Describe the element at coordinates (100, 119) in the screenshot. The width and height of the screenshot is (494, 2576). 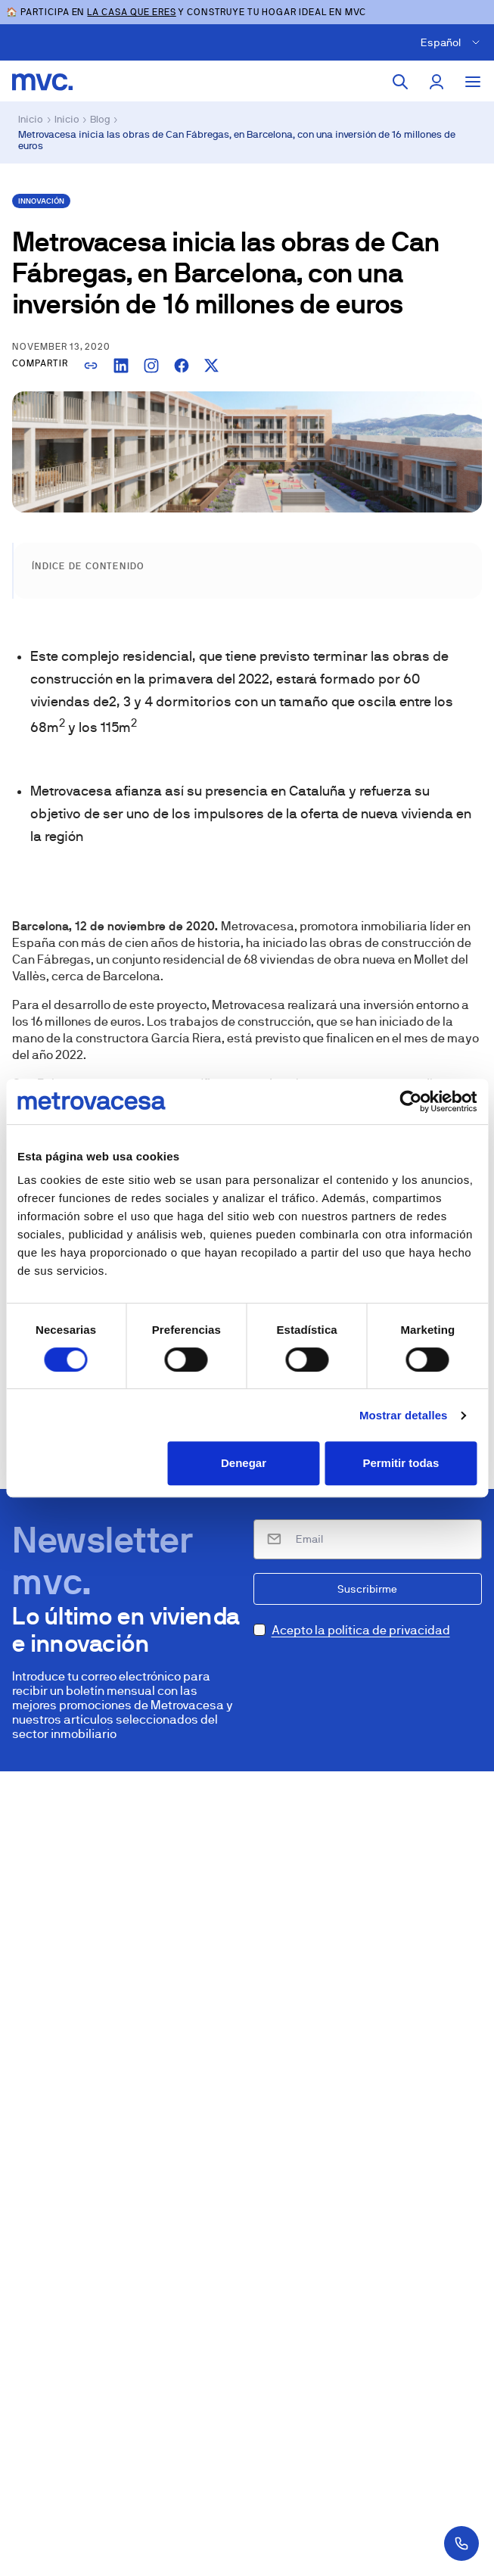
I see `Blog` at that location.